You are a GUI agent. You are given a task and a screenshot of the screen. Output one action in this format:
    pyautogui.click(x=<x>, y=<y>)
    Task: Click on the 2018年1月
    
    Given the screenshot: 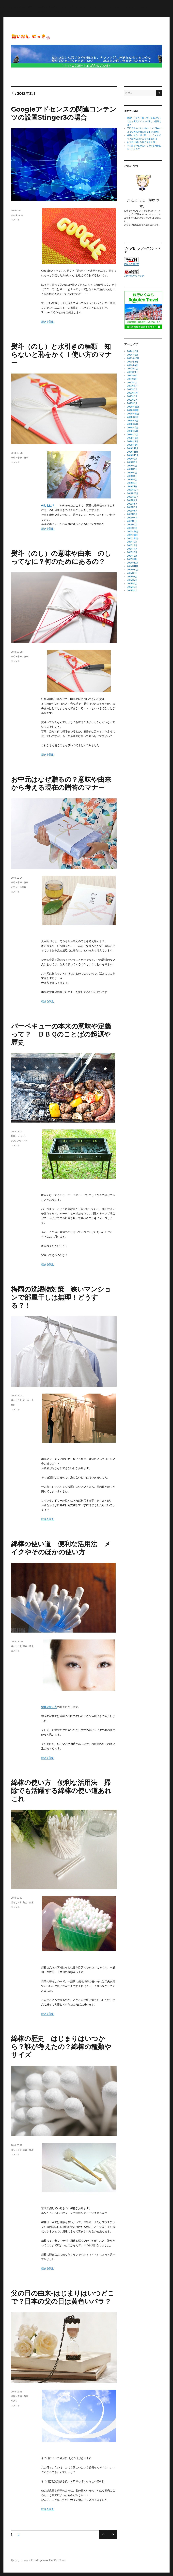 What is the action you would take?
    pyautogui.click(x=132, y=528)
    